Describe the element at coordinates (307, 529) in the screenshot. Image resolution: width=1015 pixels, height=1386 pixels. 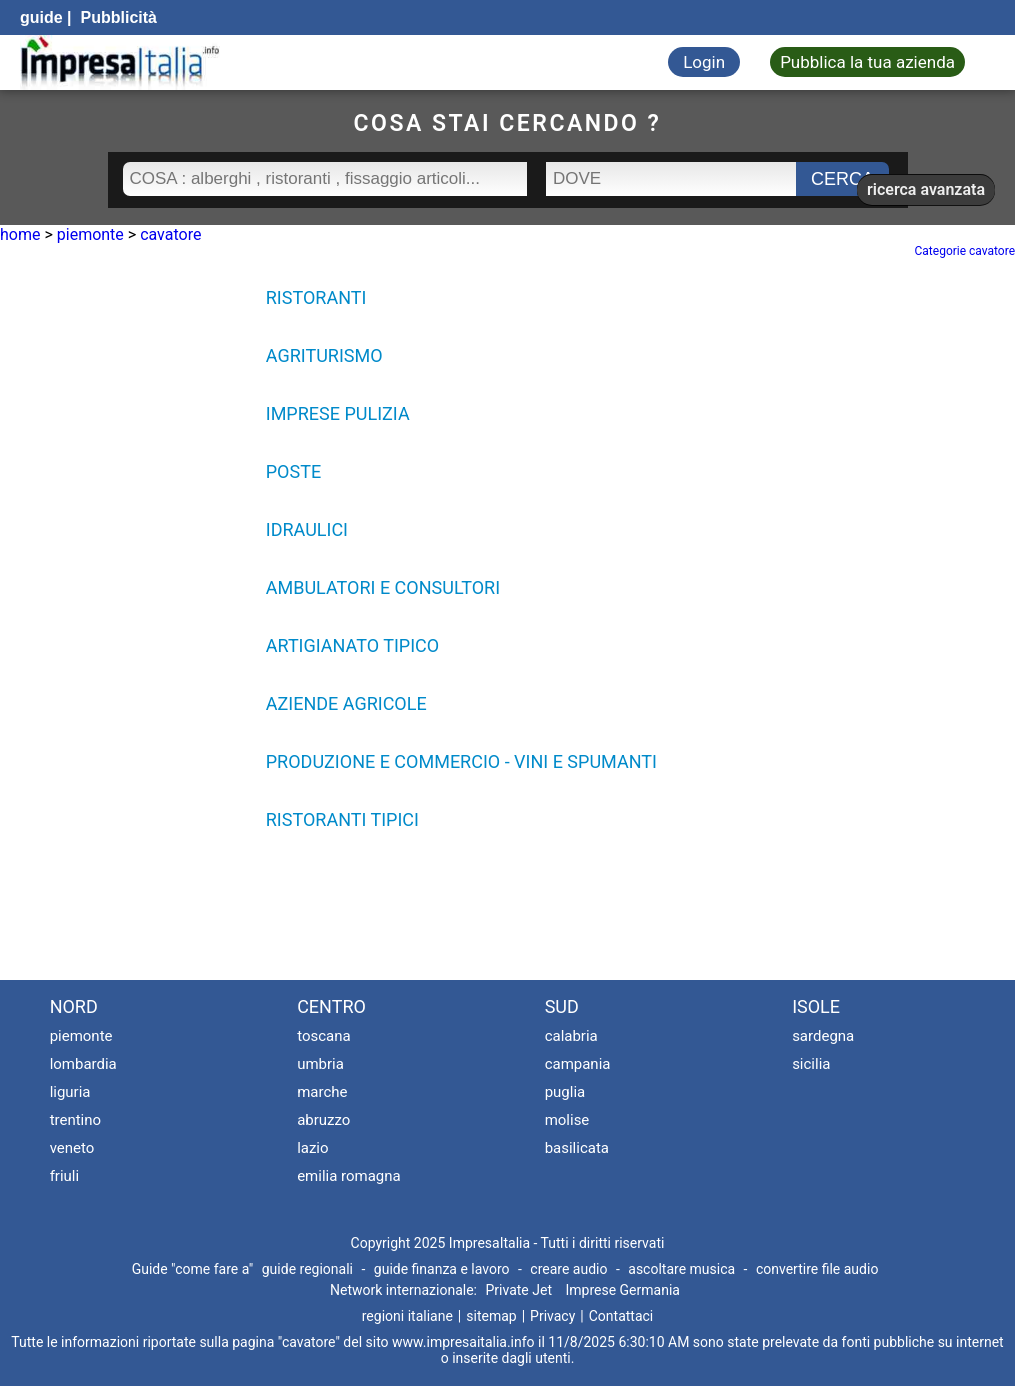
I see `IDRAULICI` at that location.